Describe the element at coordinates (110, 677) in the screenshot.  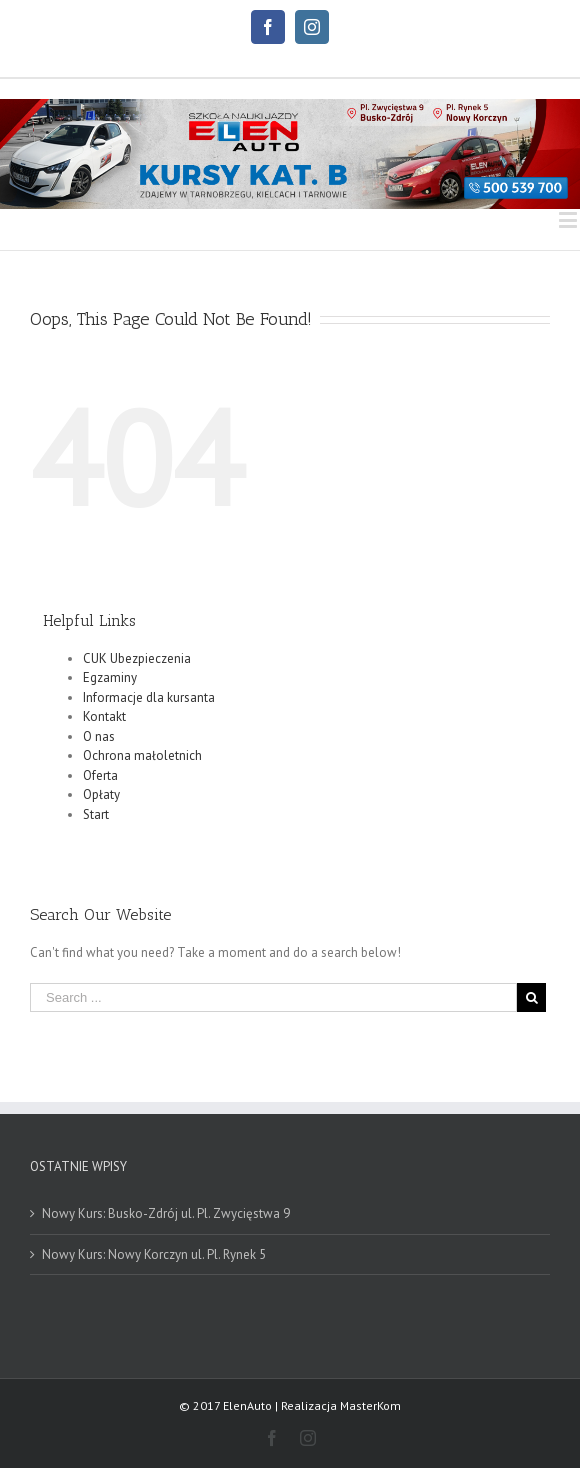
I see `Egzaminy` at that location.